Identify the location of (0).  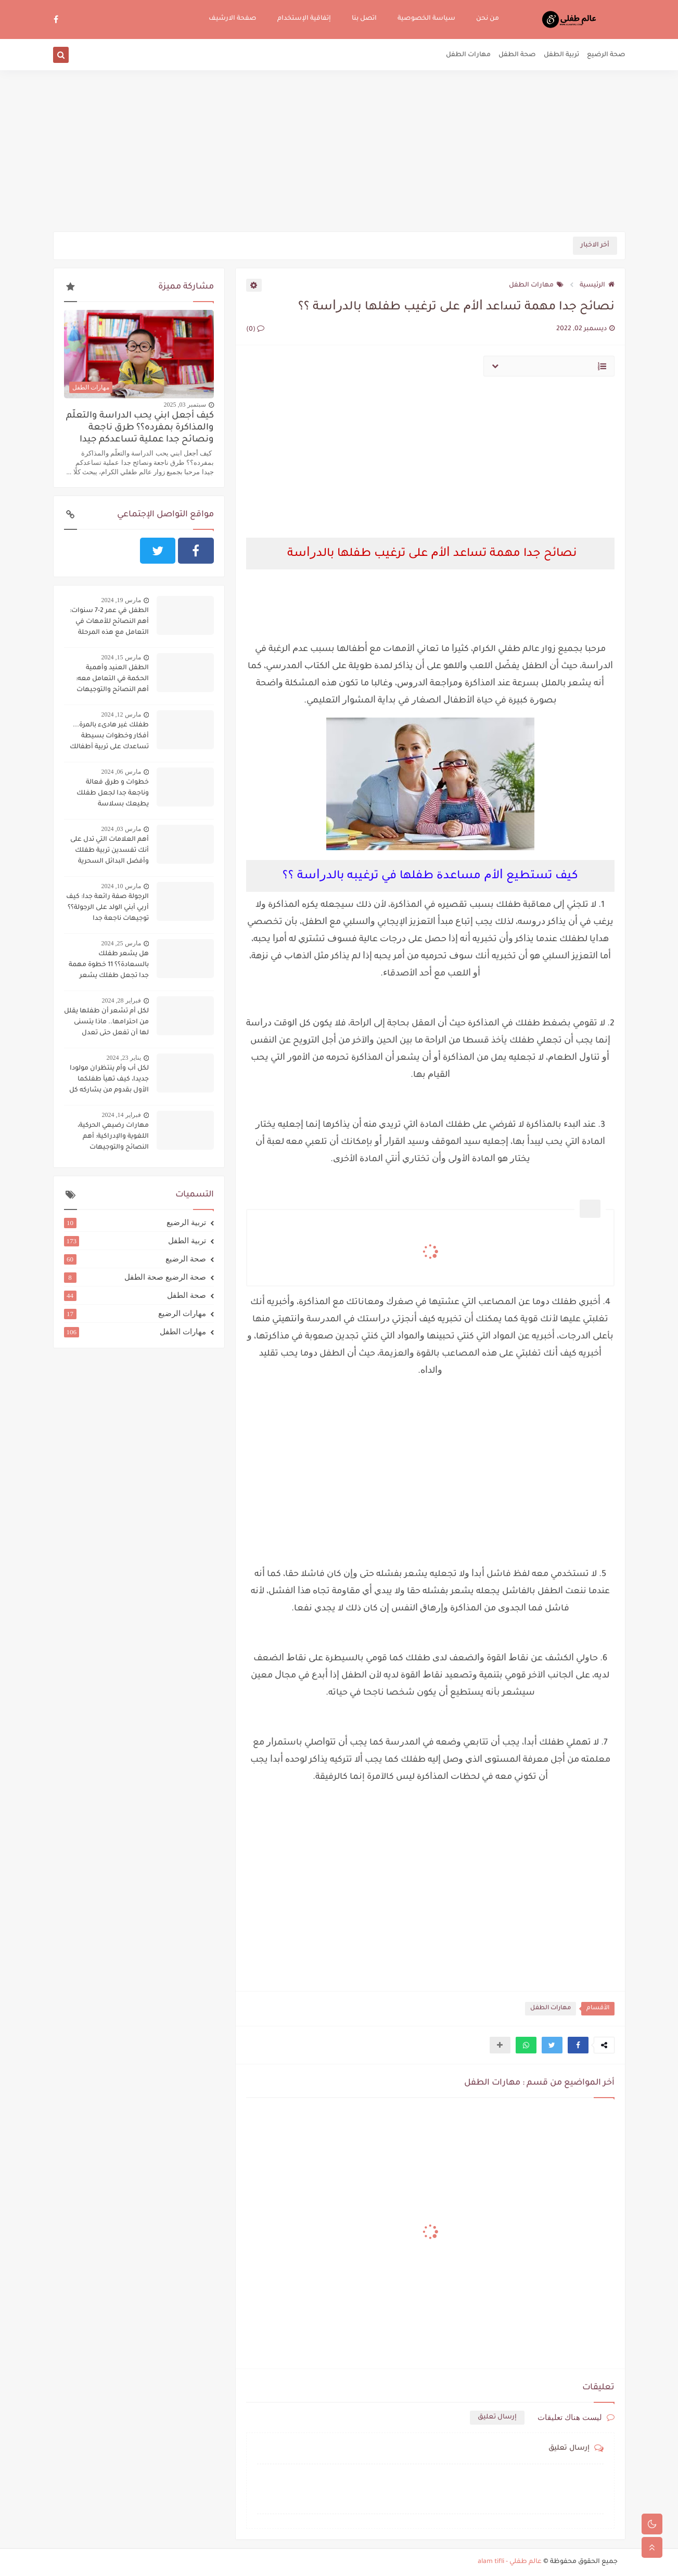
(255, 329).